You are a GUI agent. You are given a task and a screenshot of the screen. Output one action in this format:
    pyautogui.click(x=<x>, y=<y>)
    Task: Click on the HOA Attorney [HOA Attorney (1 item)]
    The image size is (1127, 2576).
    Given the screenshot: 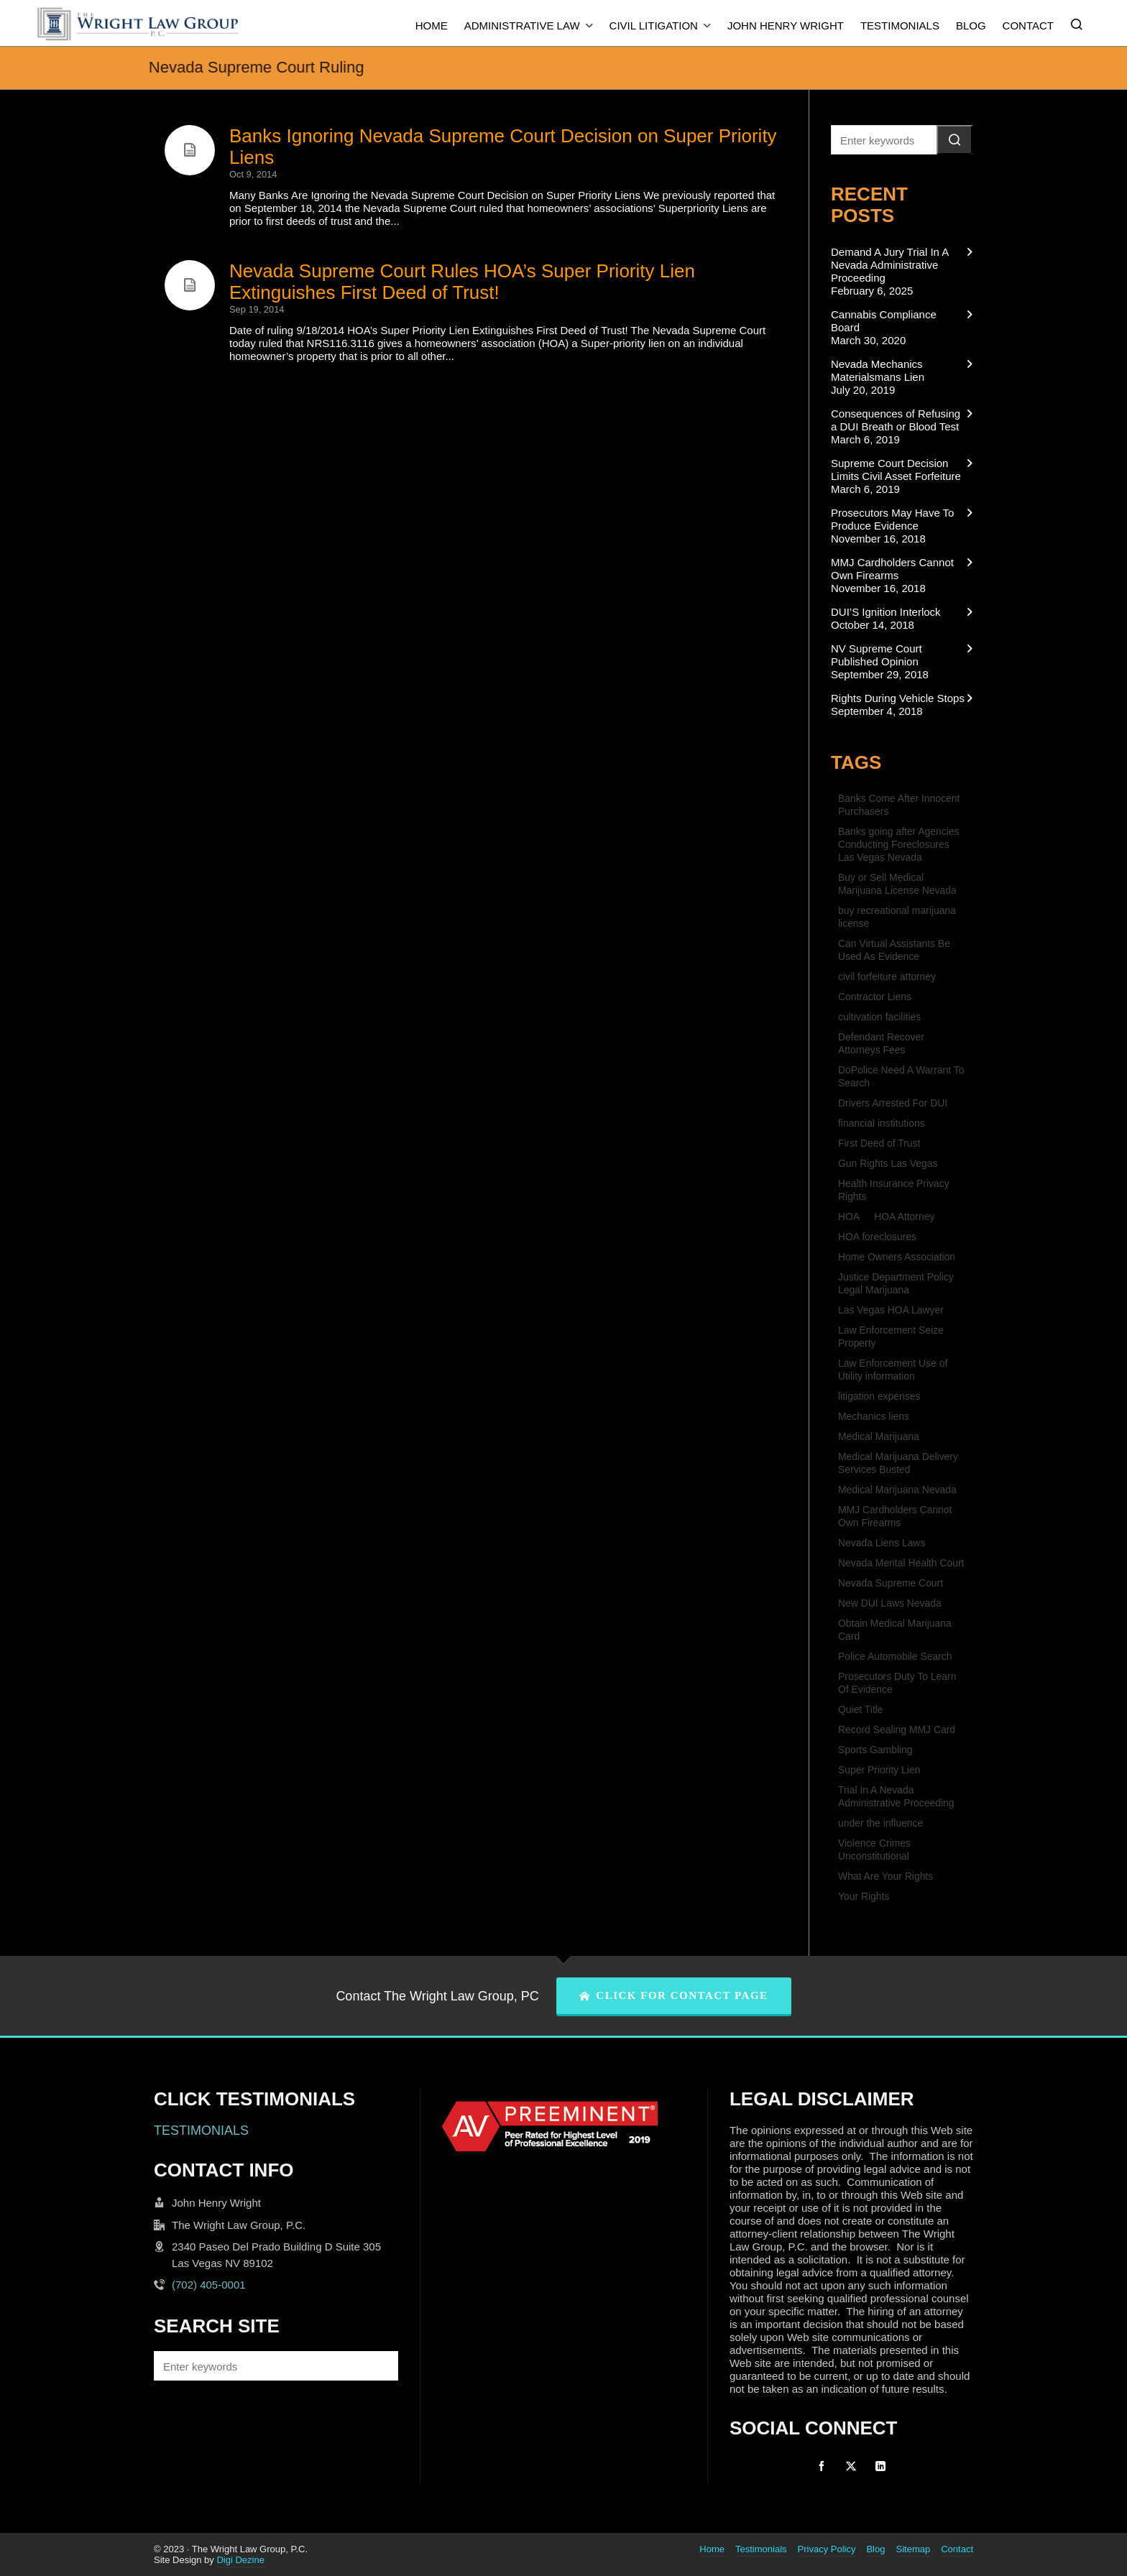 What is the action you would take?
    pyautogui.click(x=904, y=1216)
    